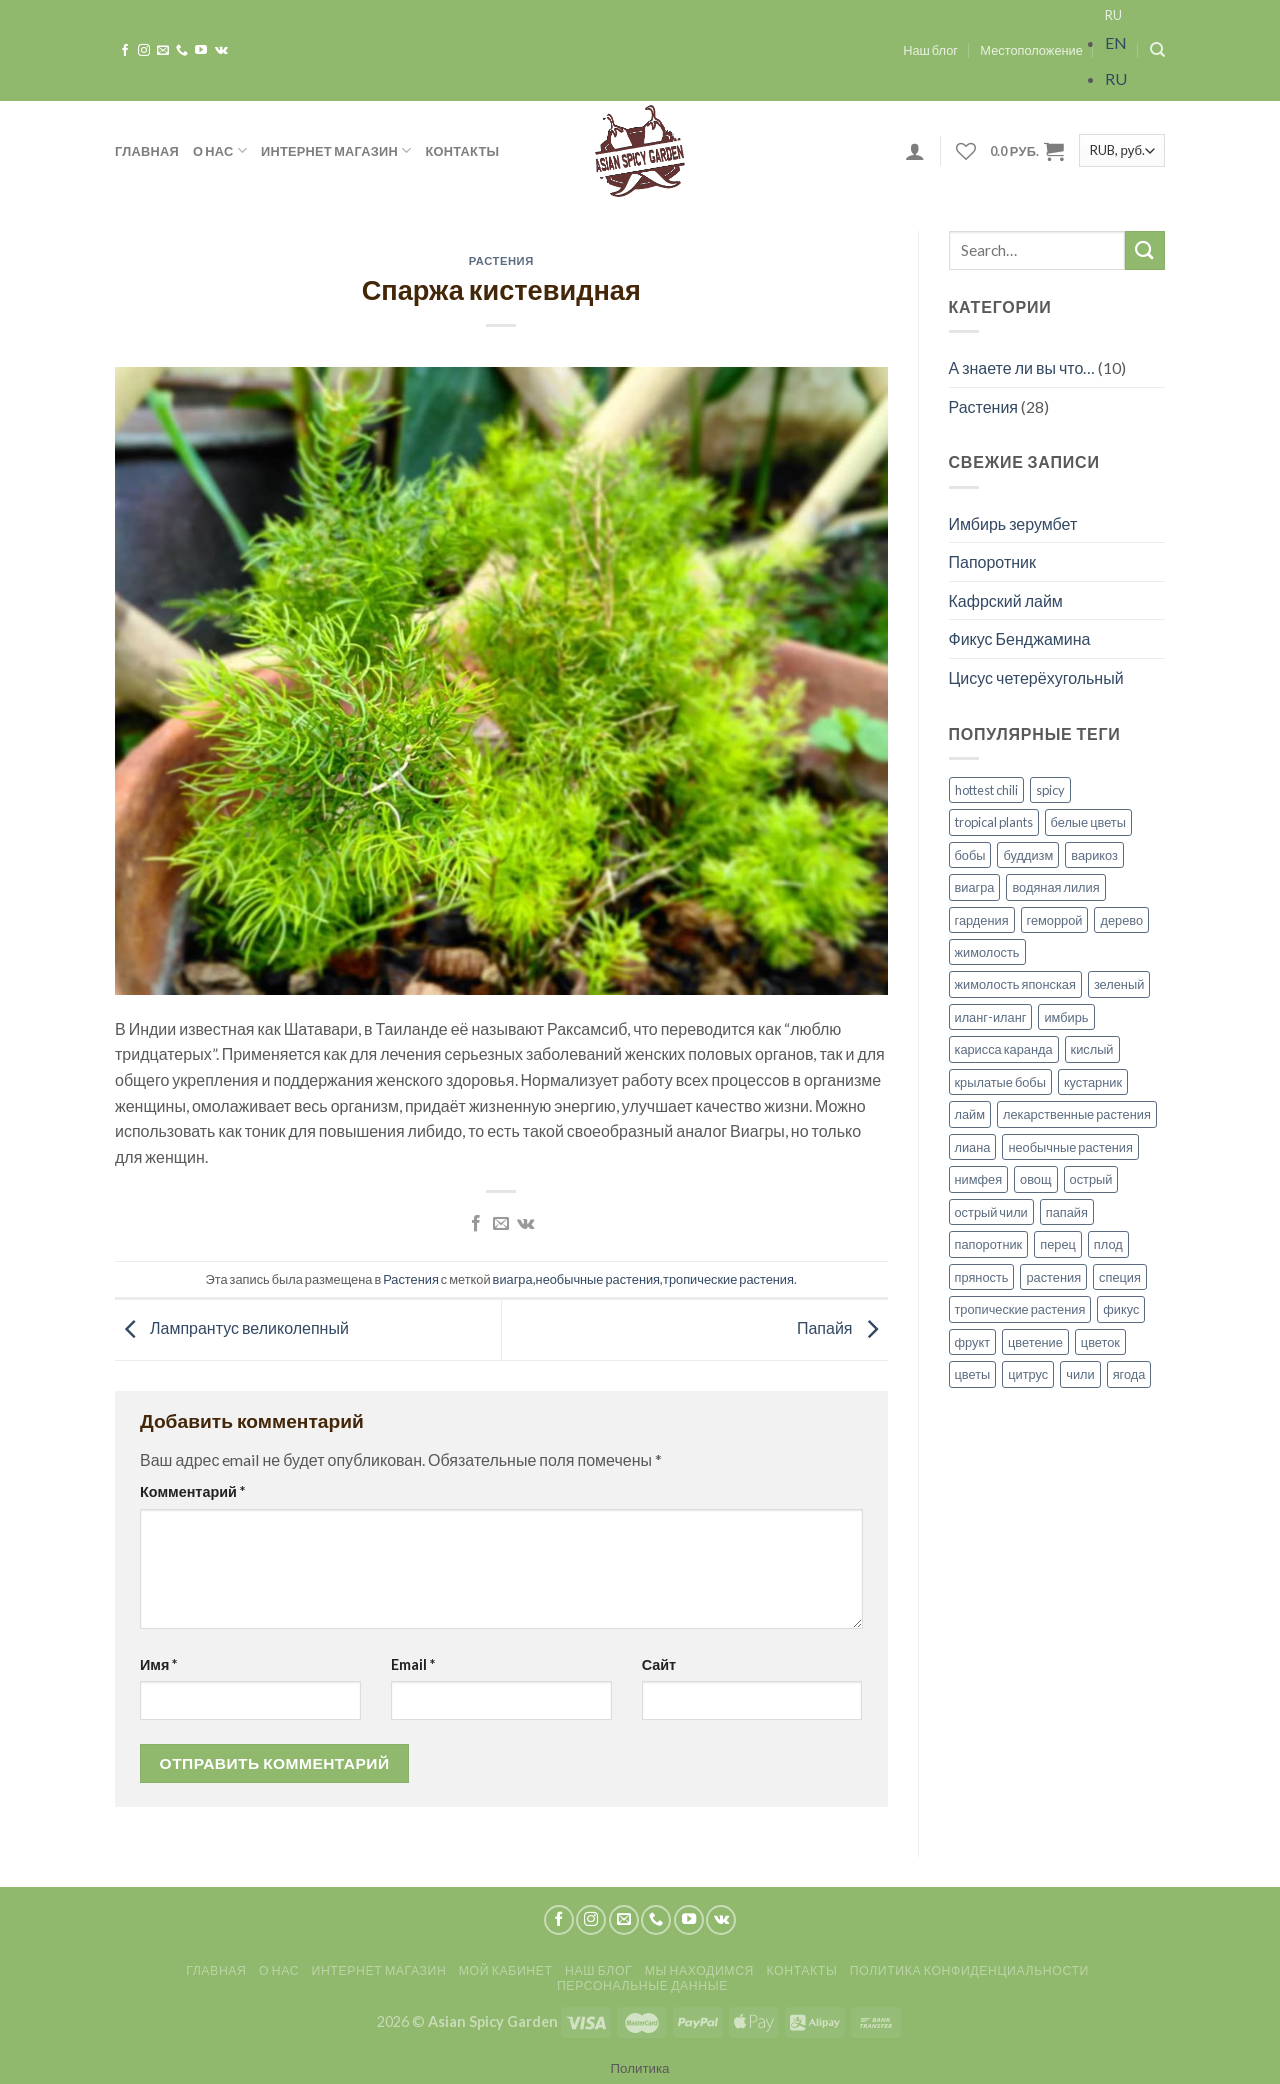  Describe the element at coordinates (501, 260) in the screenshot. I see `Растения` at that location.